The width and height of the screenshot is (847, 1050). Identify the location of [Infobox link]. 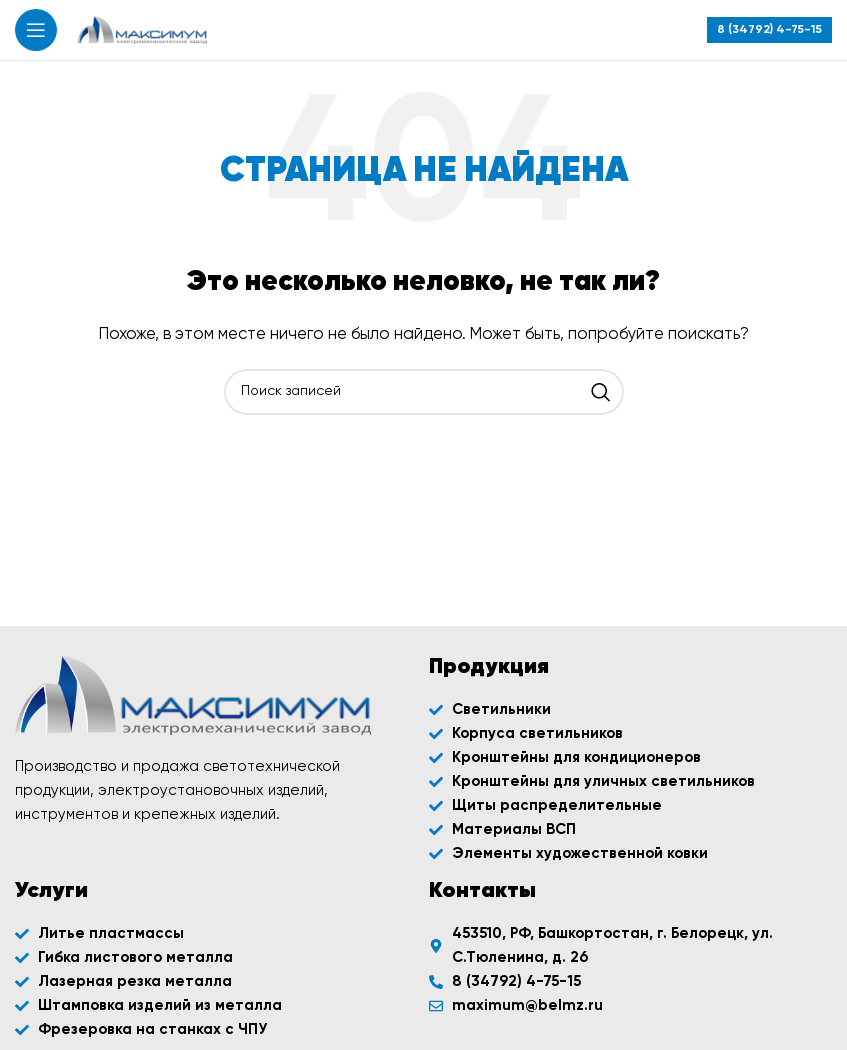
(769, 30).